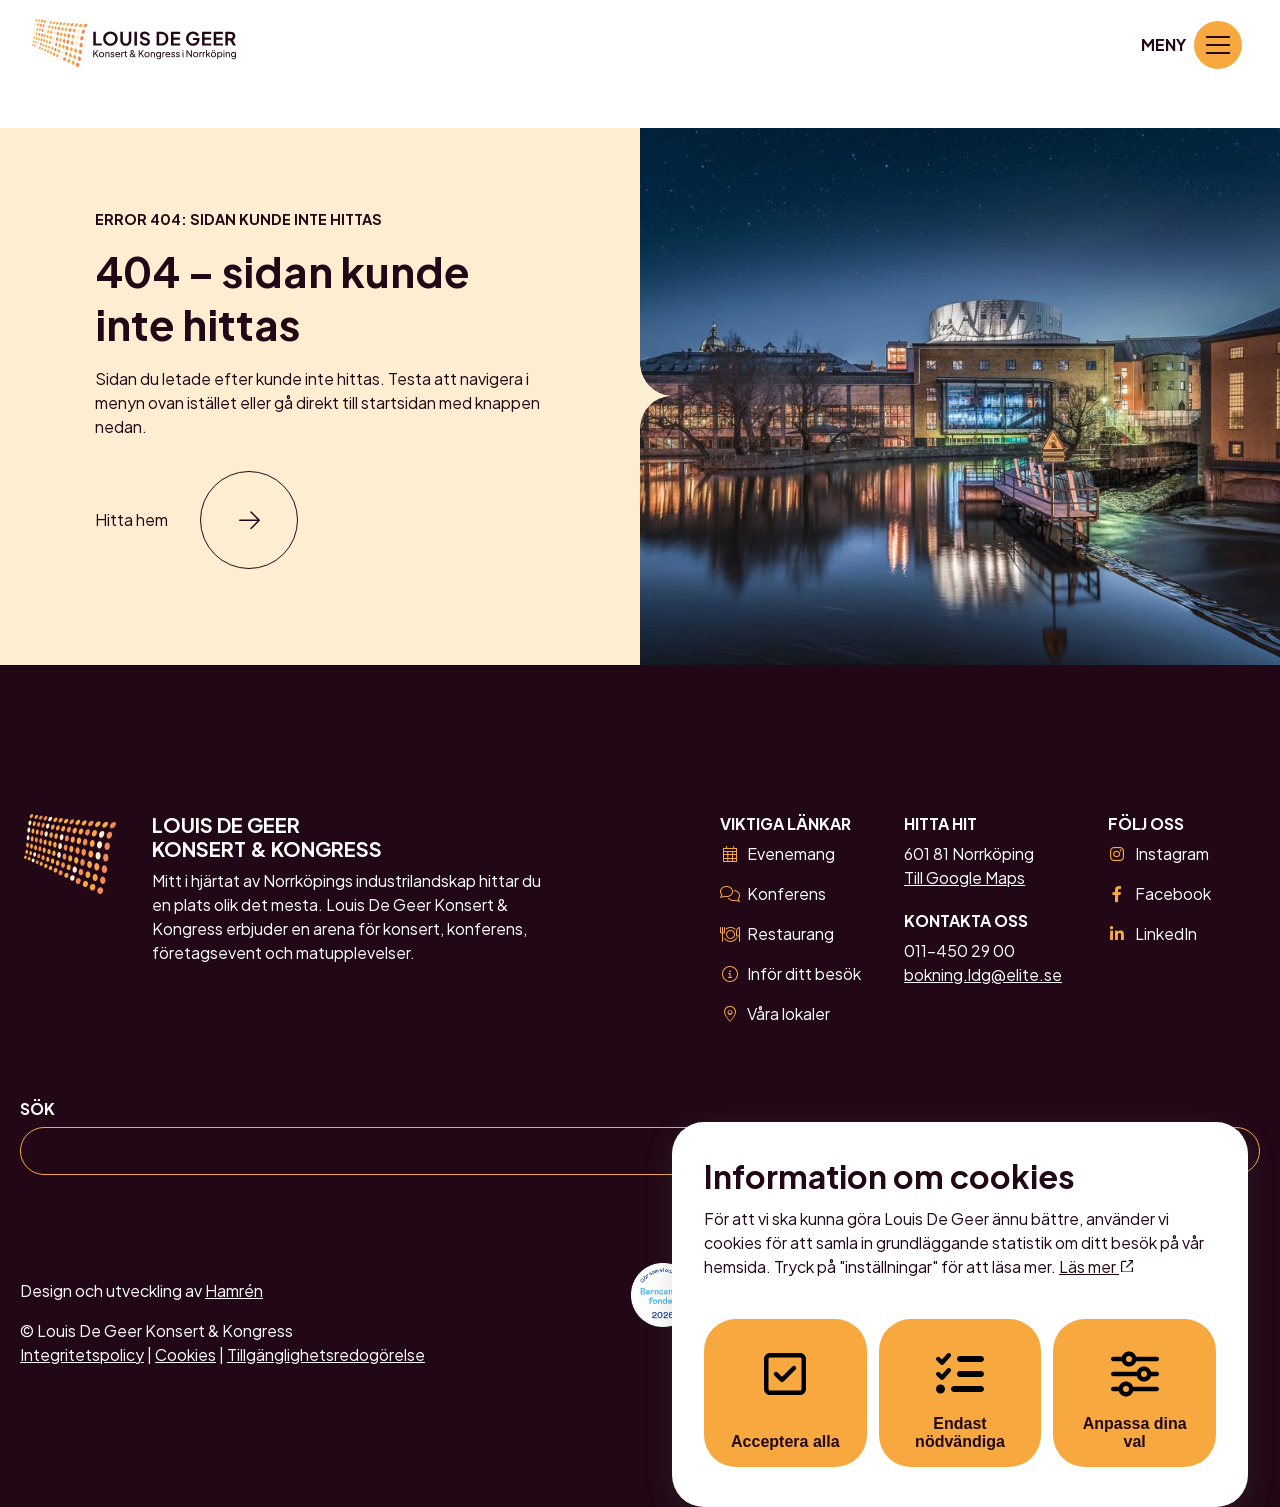 The image size is (1280, 1507). What do you see at coordinates (775, 1013) in the screenshot?
I see `Våra lokaler` at bounding box center [775, 1013].